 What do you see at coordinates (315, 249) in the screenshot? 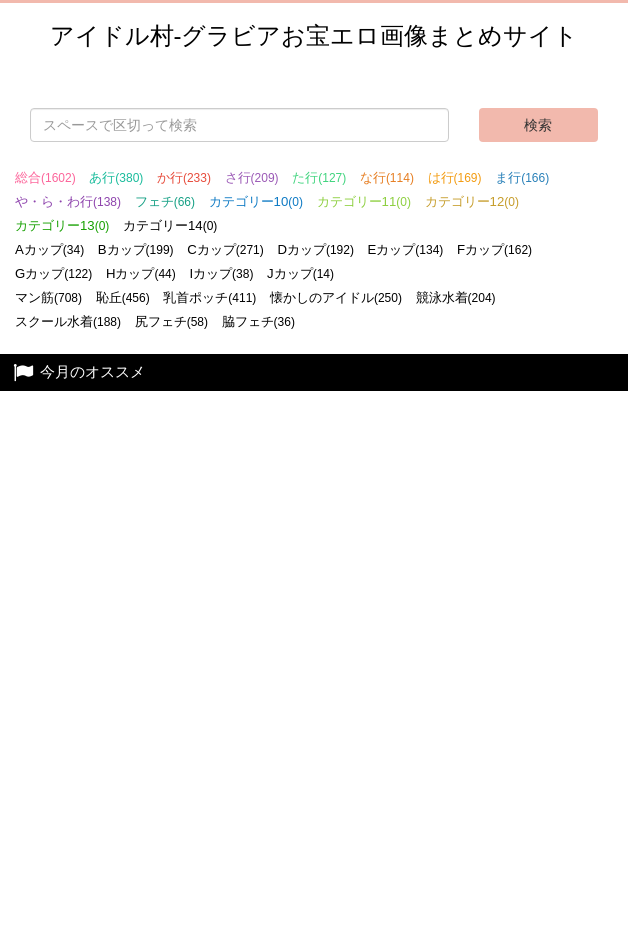
I see `Dカップ` at bounding box center [315, 249].